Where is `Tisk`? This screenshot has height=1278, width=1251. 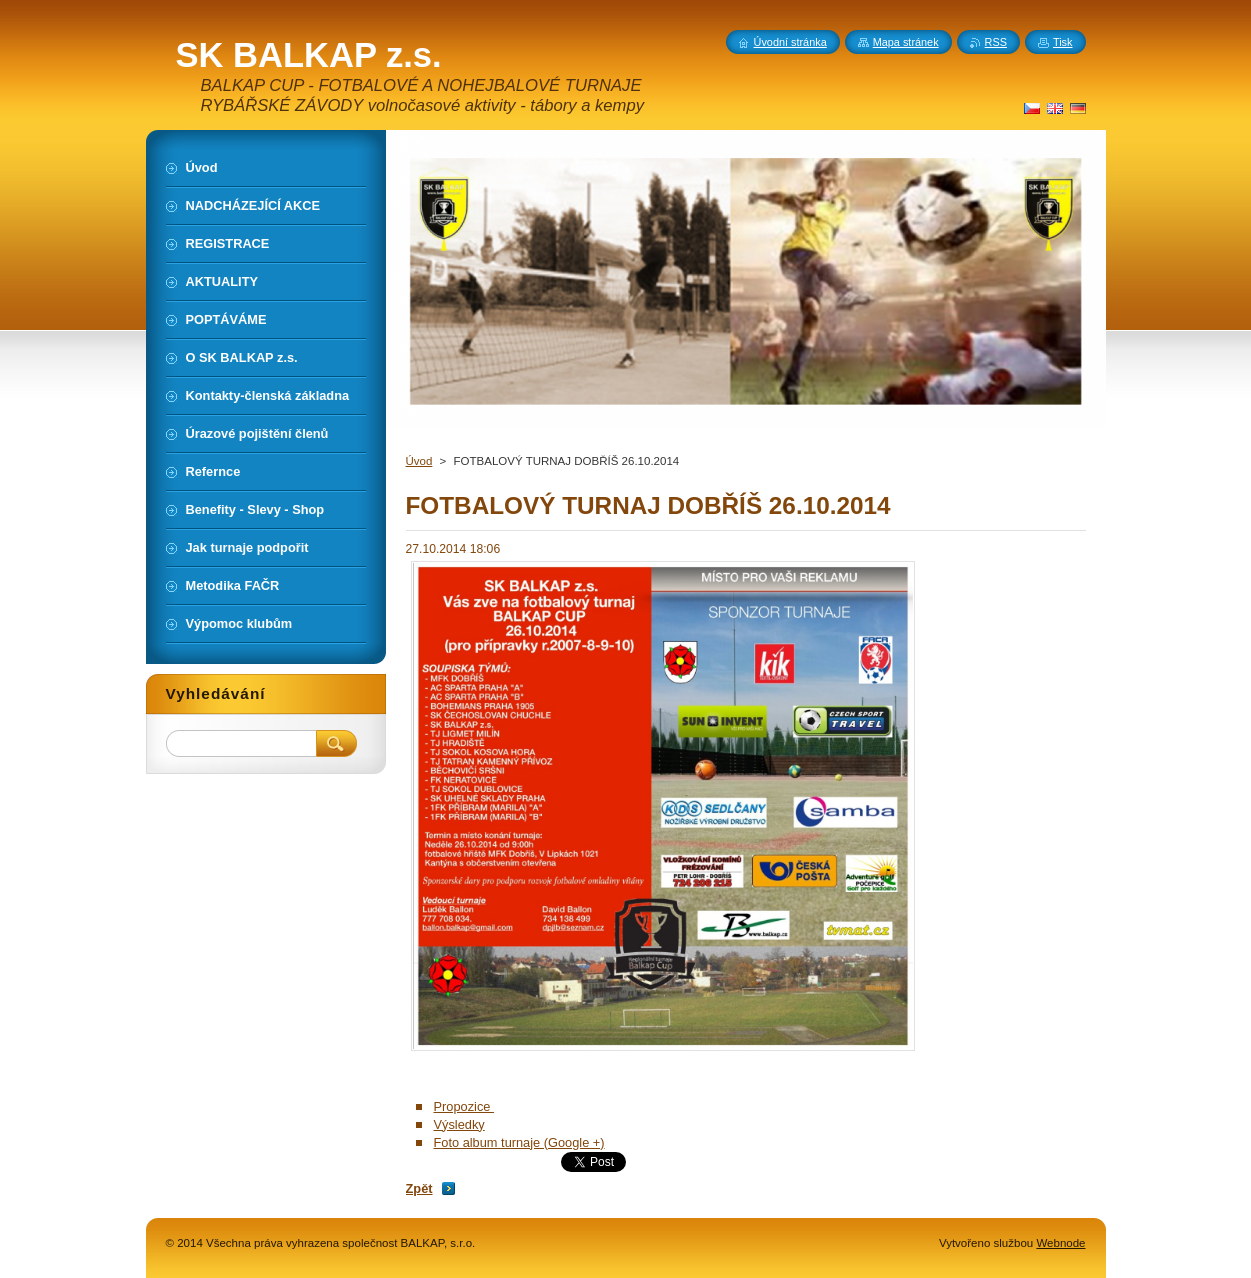 Tisk is located at coordinates (1063, 42).